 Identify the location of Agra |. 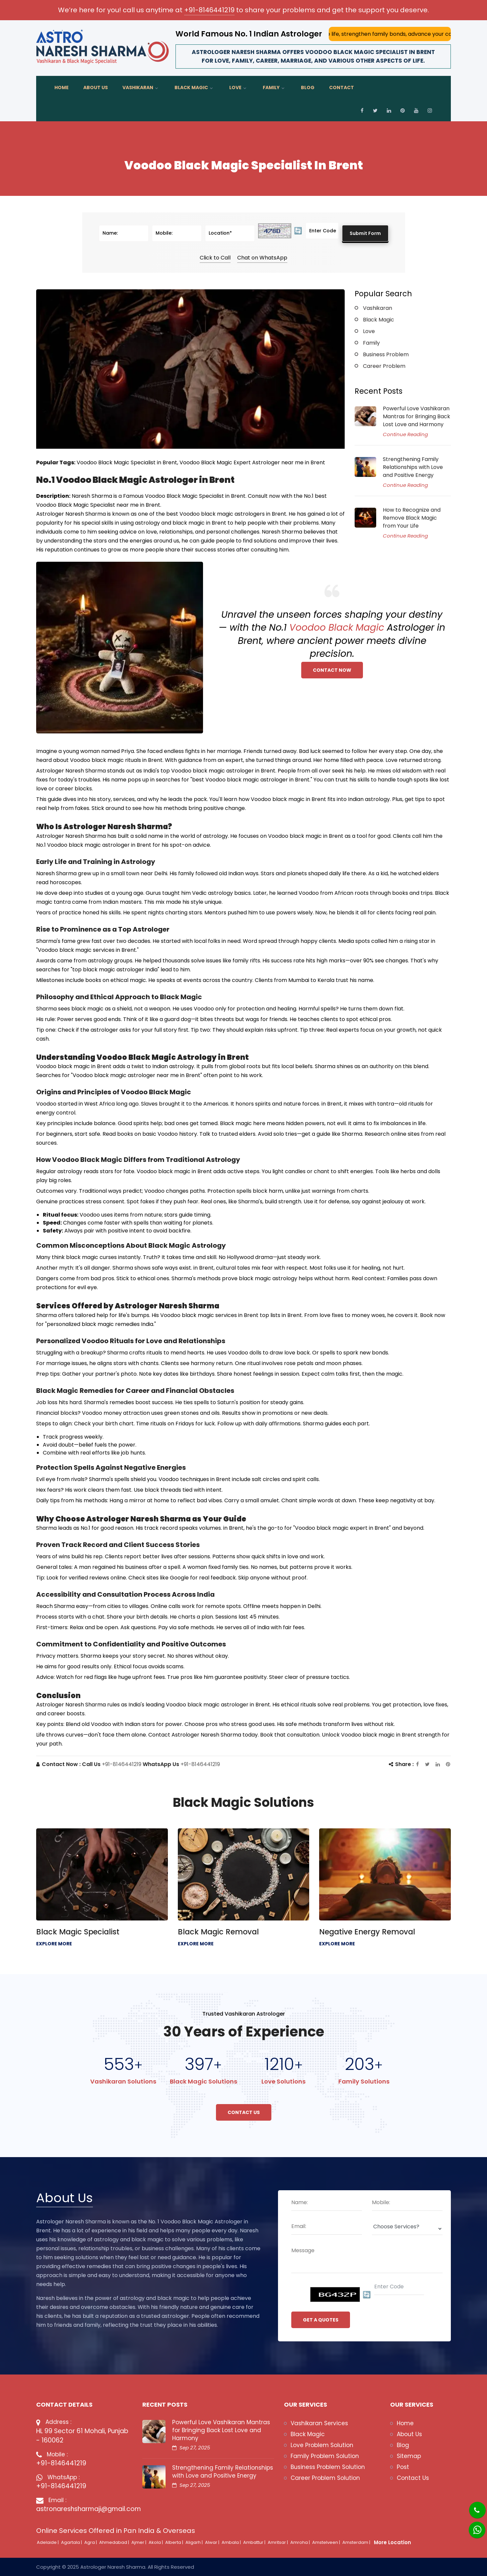
(91, 2542).